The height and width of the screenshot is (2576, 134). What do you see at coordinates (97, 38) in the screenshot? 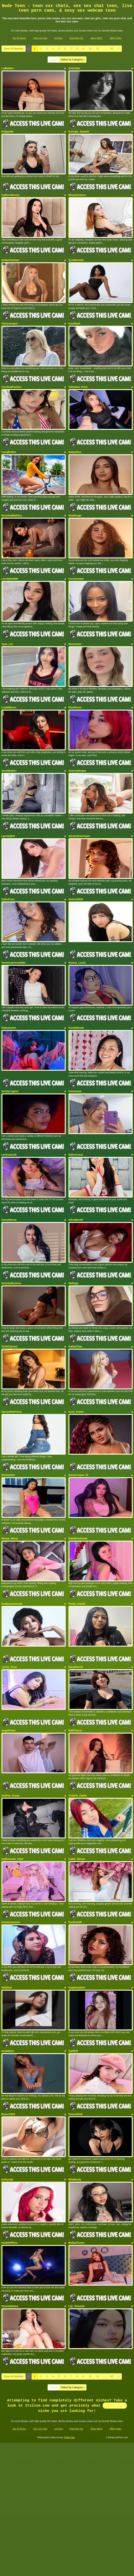
I see `Busty MILF` at bounding box center [97, 38].